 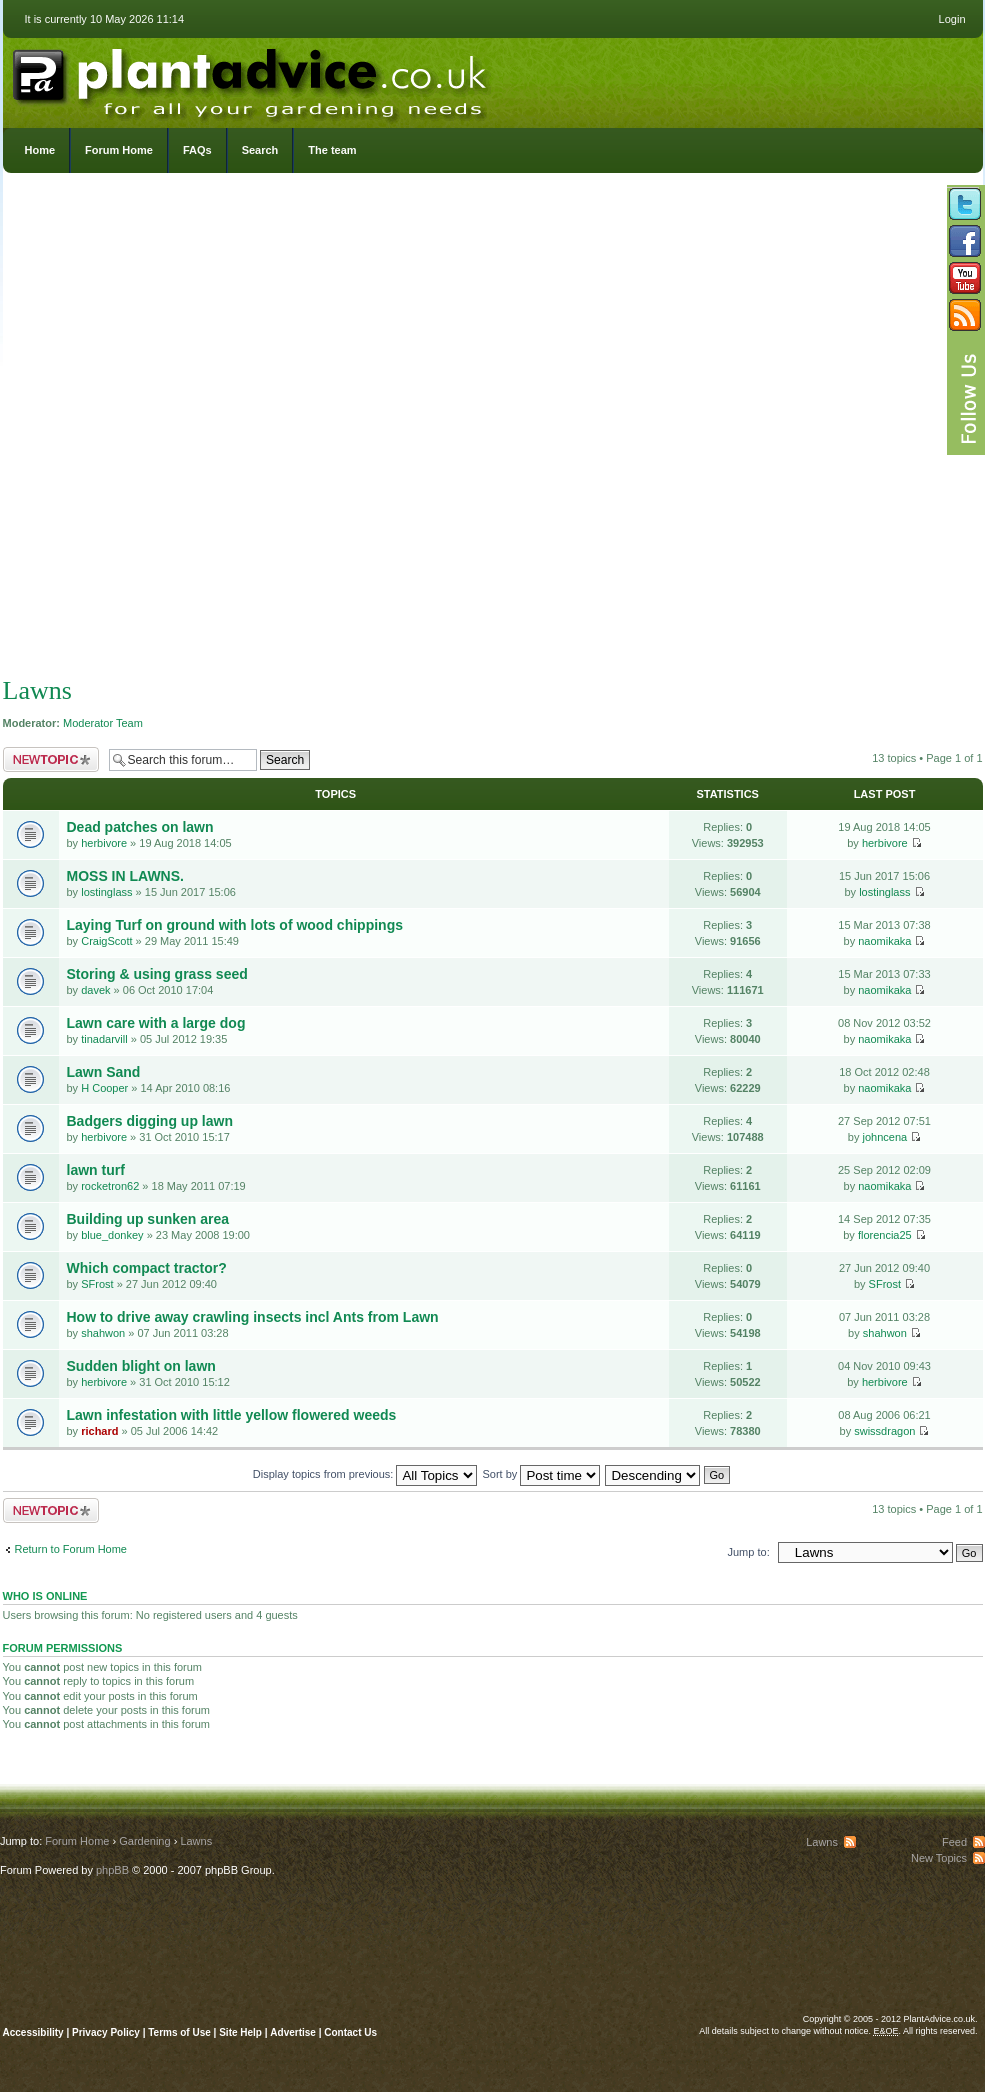 I want to click on H Cooper, so click(x=104, y=1088).